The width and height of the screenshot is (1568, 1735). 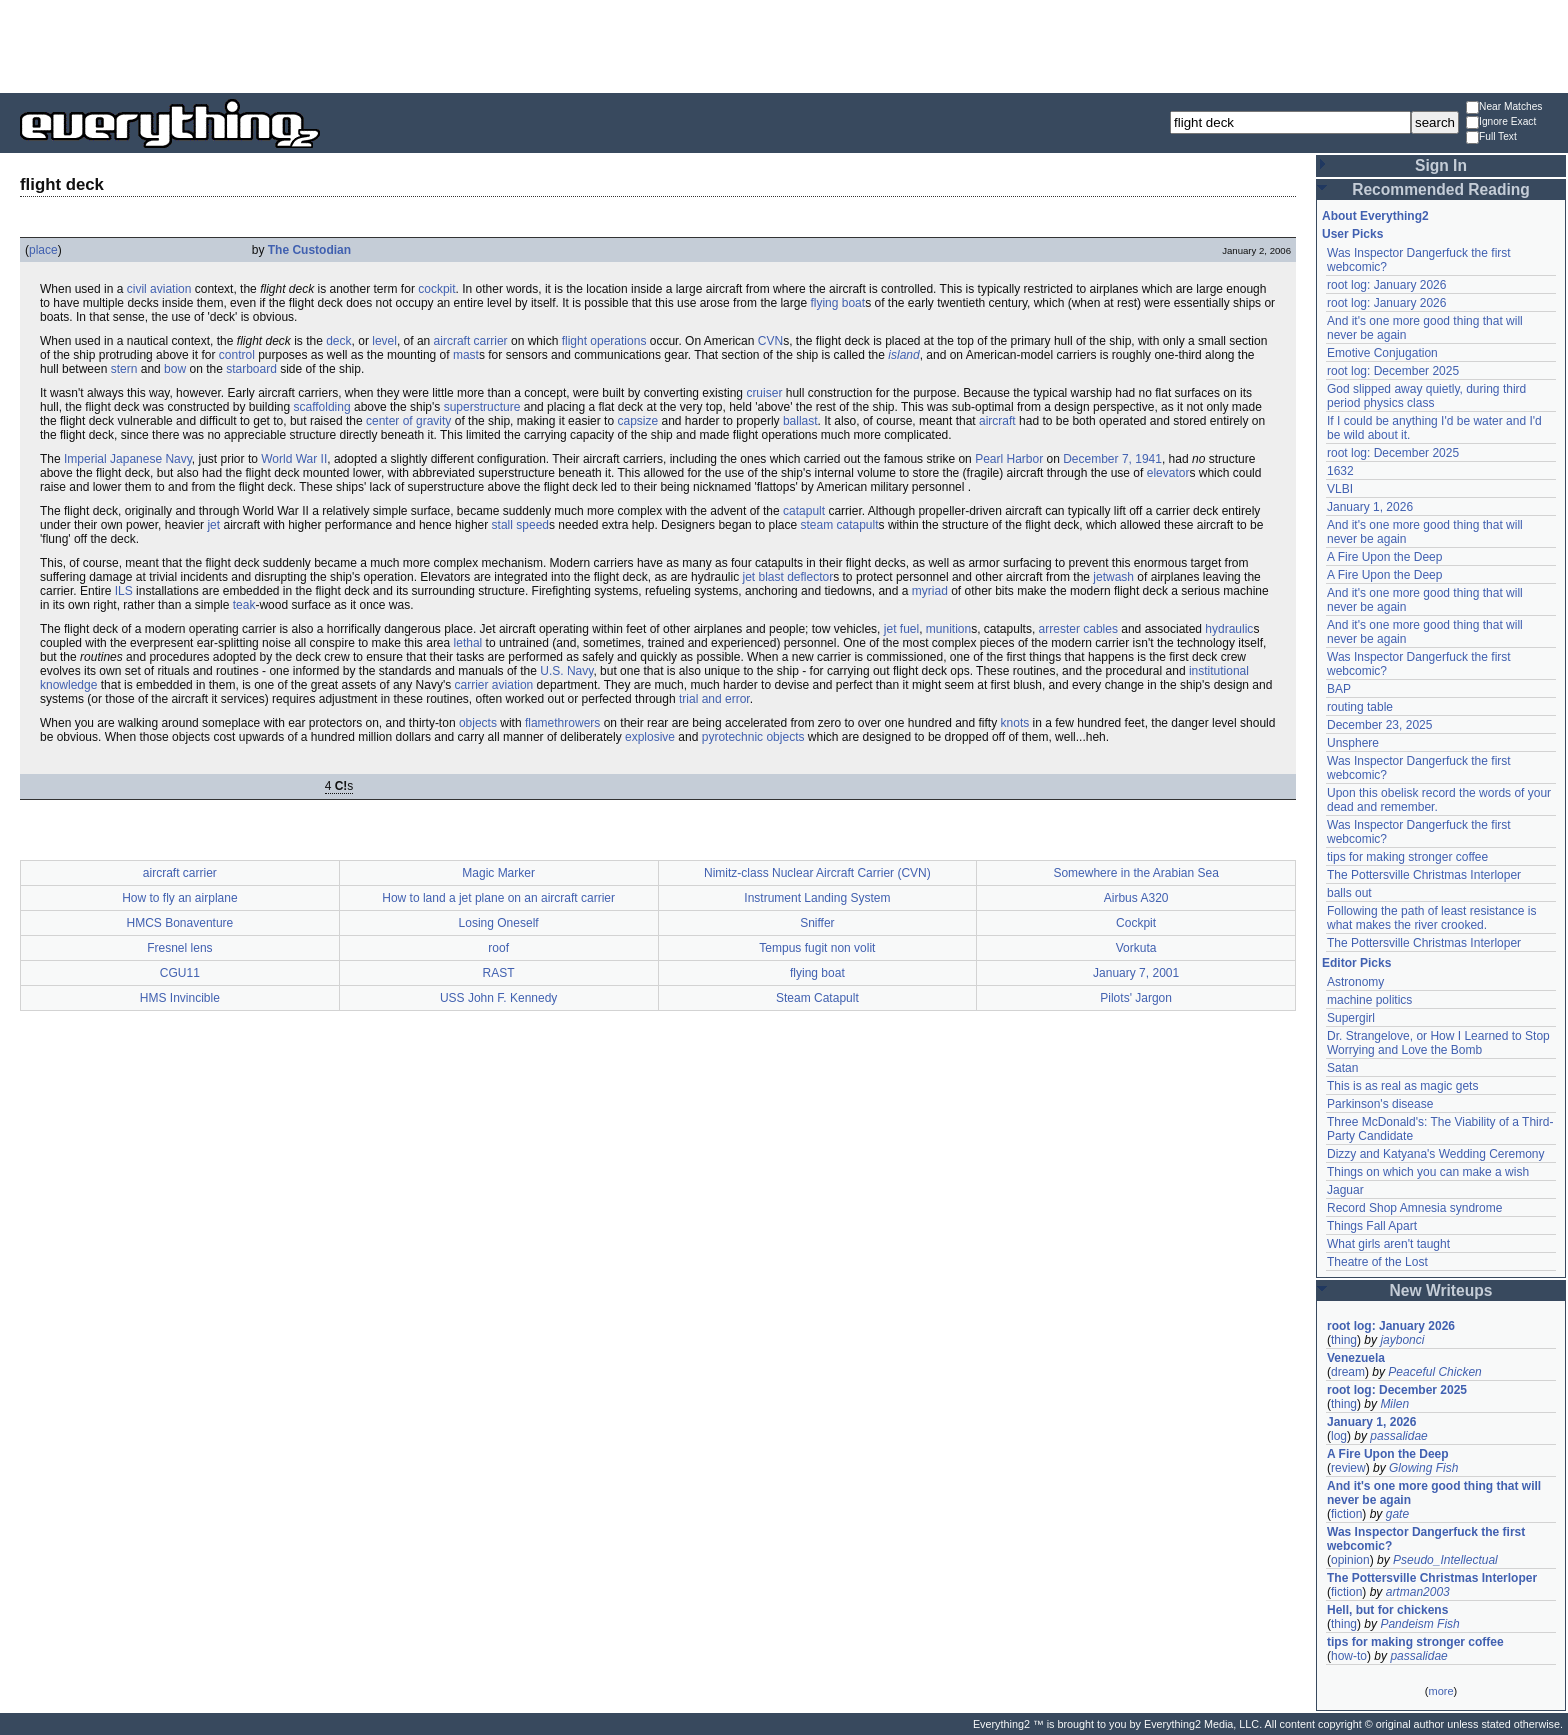 I want to click on Ignore Exact, so click(x=1501, y=122).